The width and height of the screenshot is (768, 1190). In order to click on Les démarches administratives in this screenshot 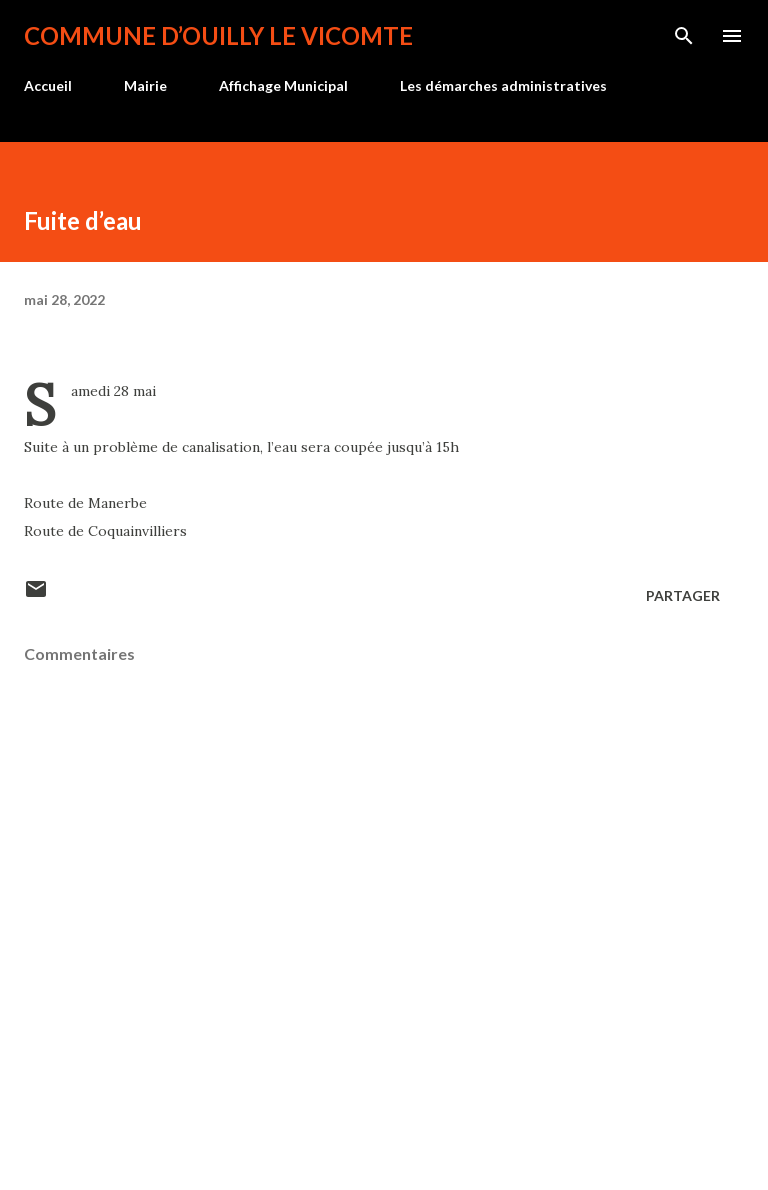, I will do `click(503, 85)`.